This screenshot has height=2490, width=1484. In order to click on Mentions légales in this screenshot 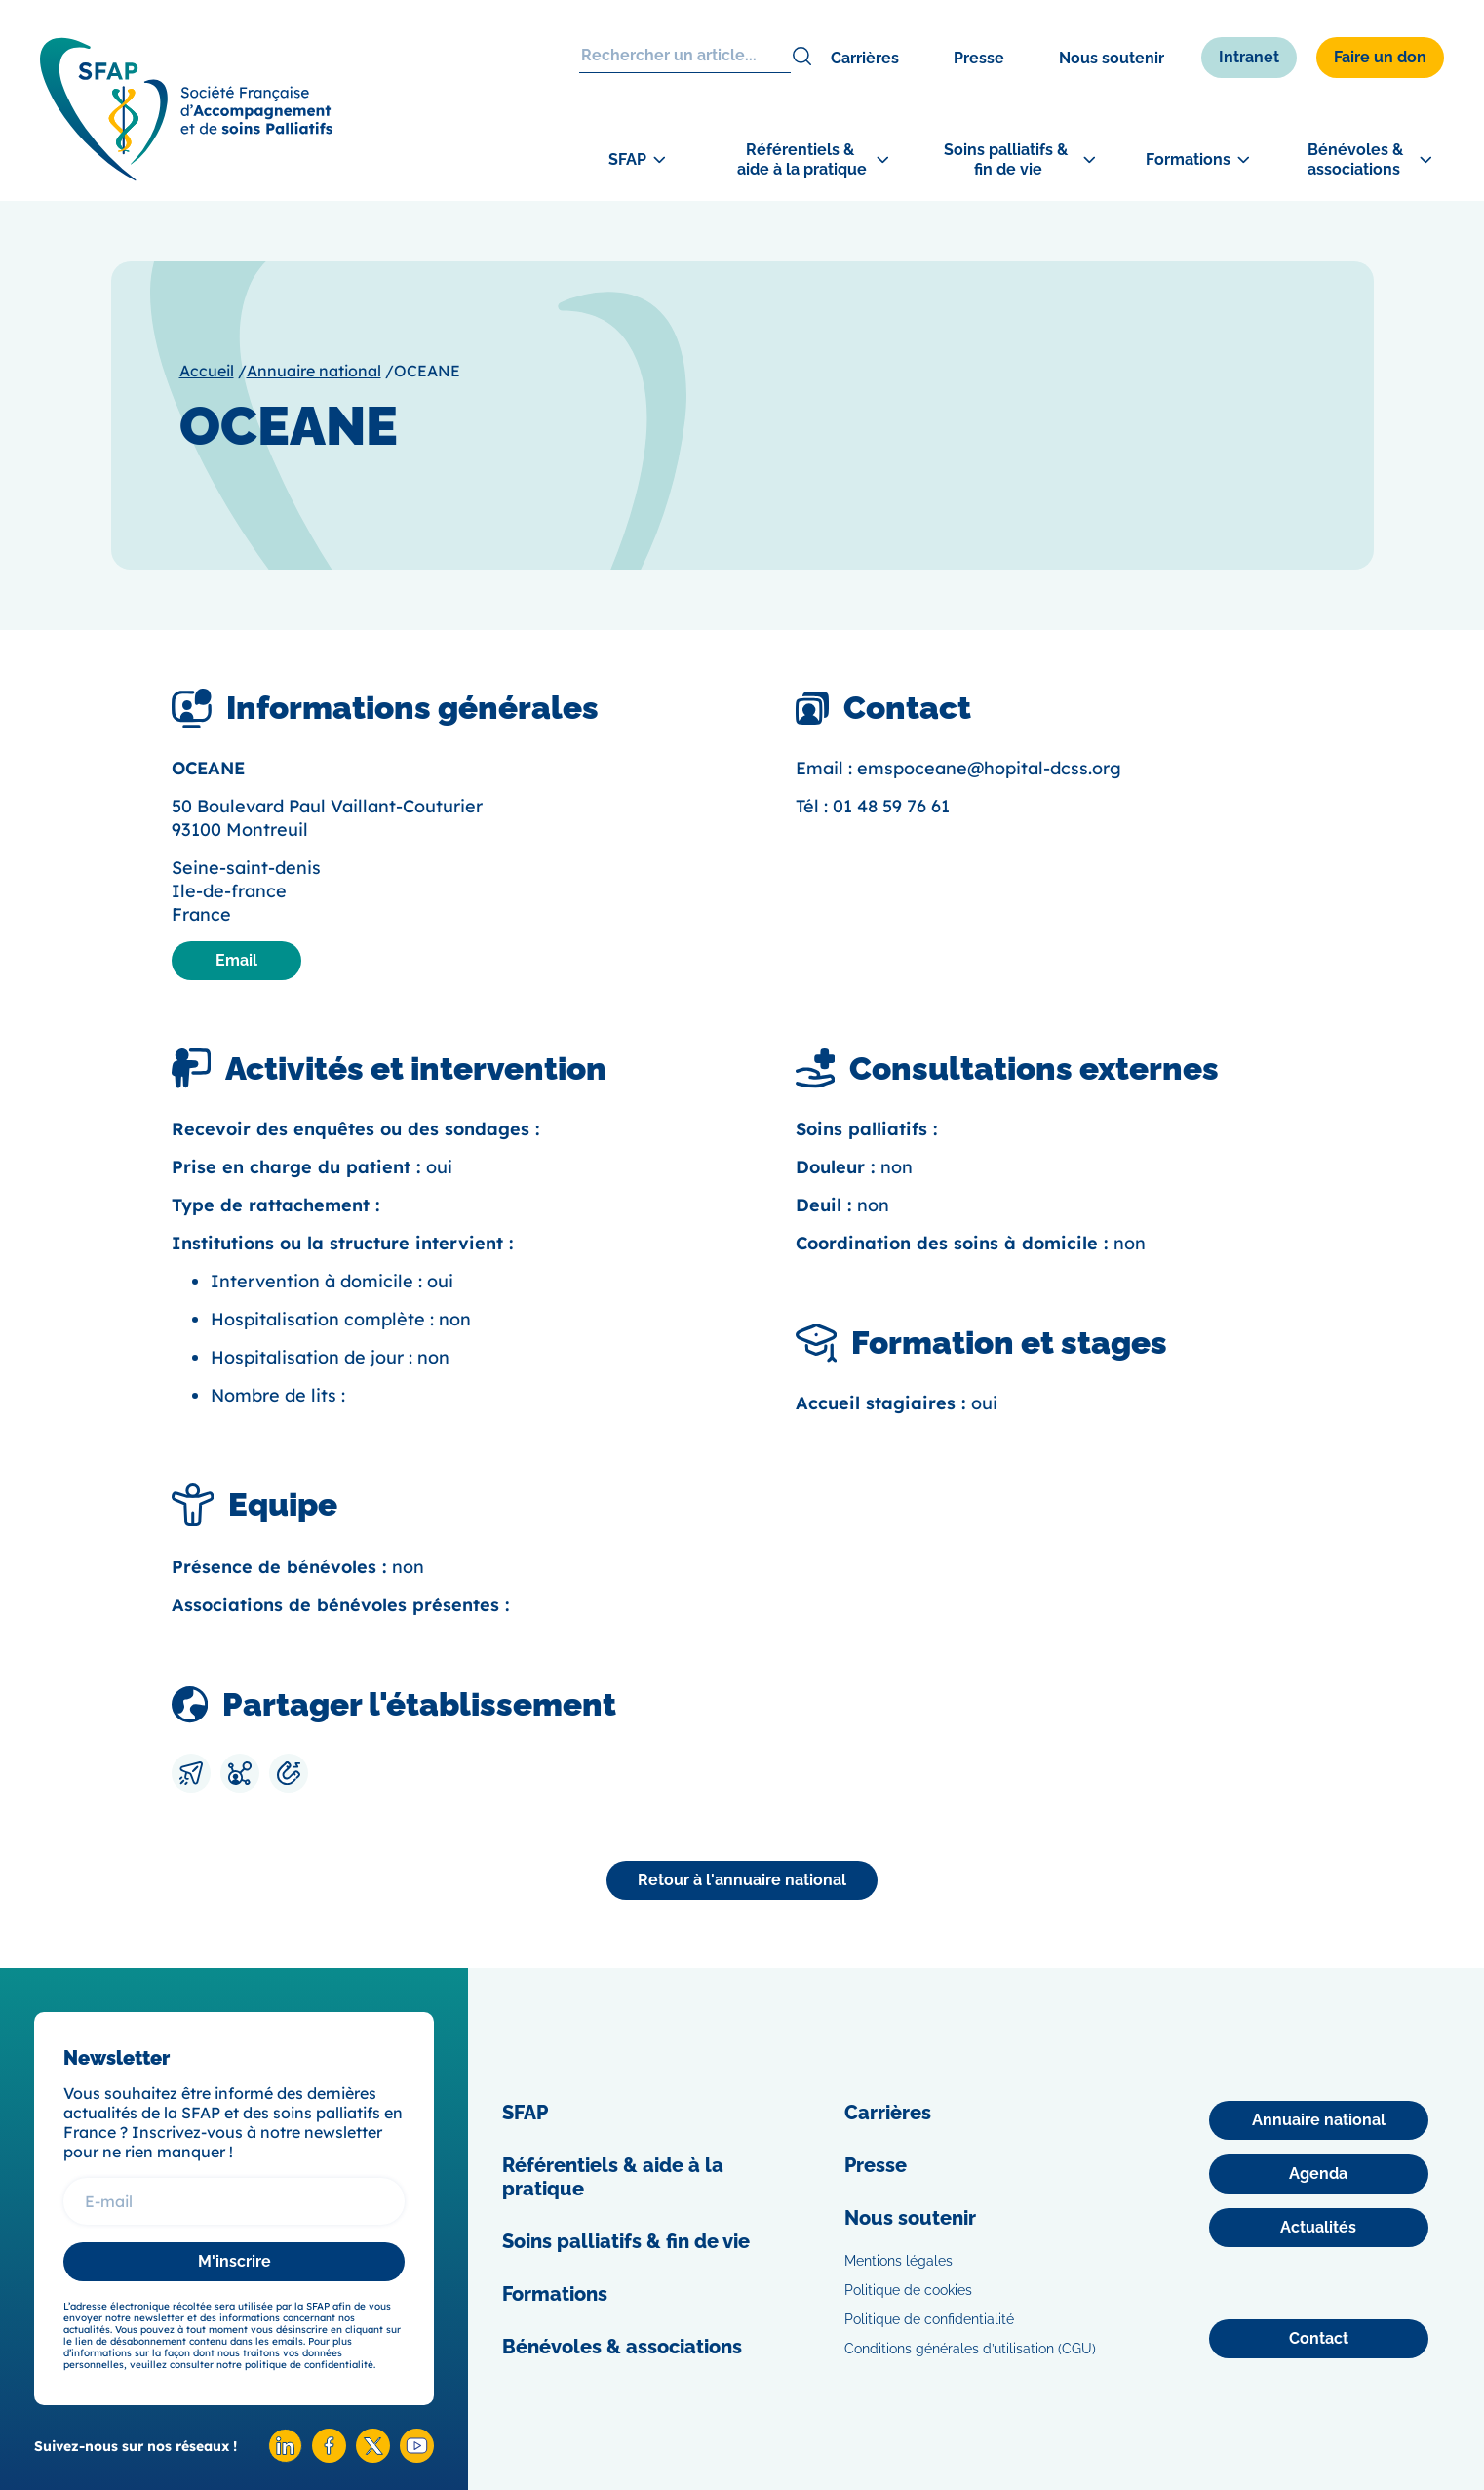, I will do `click(898, 2261)`.